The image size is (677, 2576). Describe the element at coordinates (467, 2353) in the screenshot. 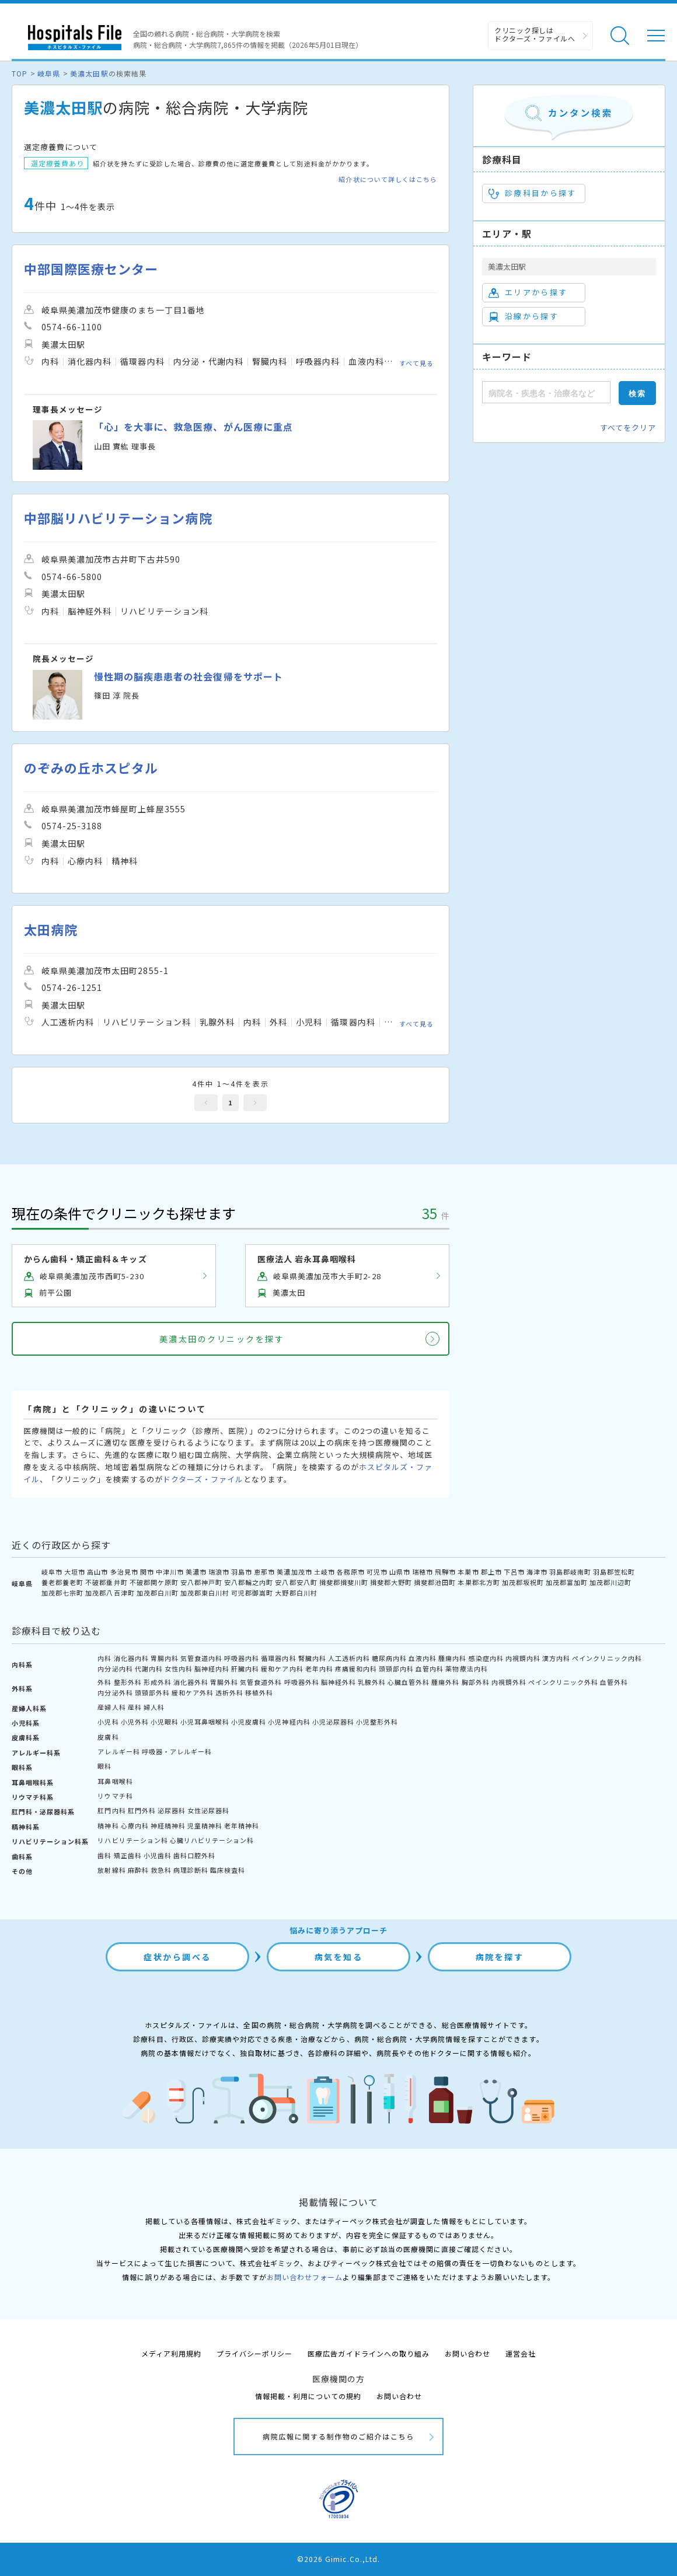

I see `お問い合わせ` at that location.